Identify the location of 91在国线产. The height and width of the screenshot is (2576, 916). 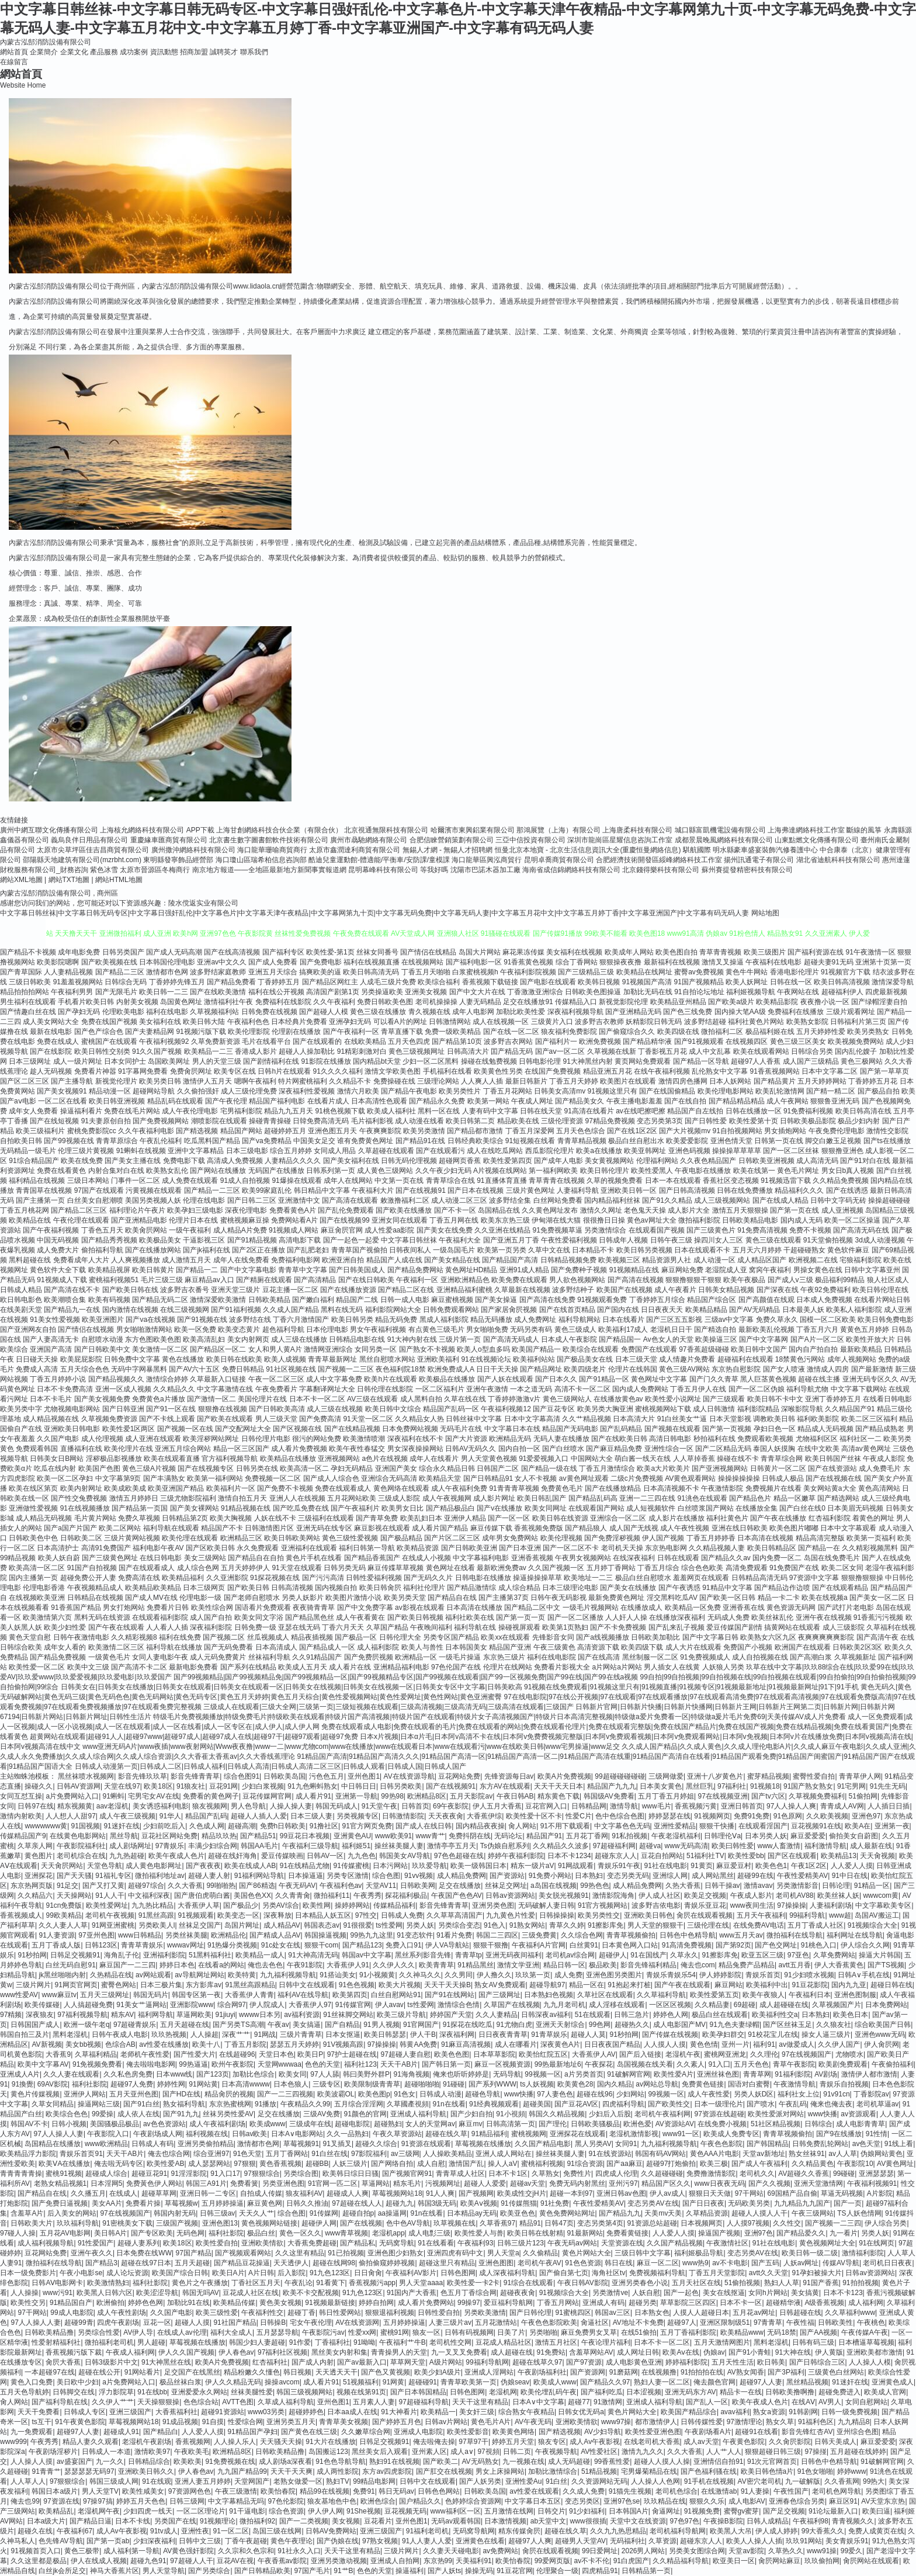
(648, 1955).